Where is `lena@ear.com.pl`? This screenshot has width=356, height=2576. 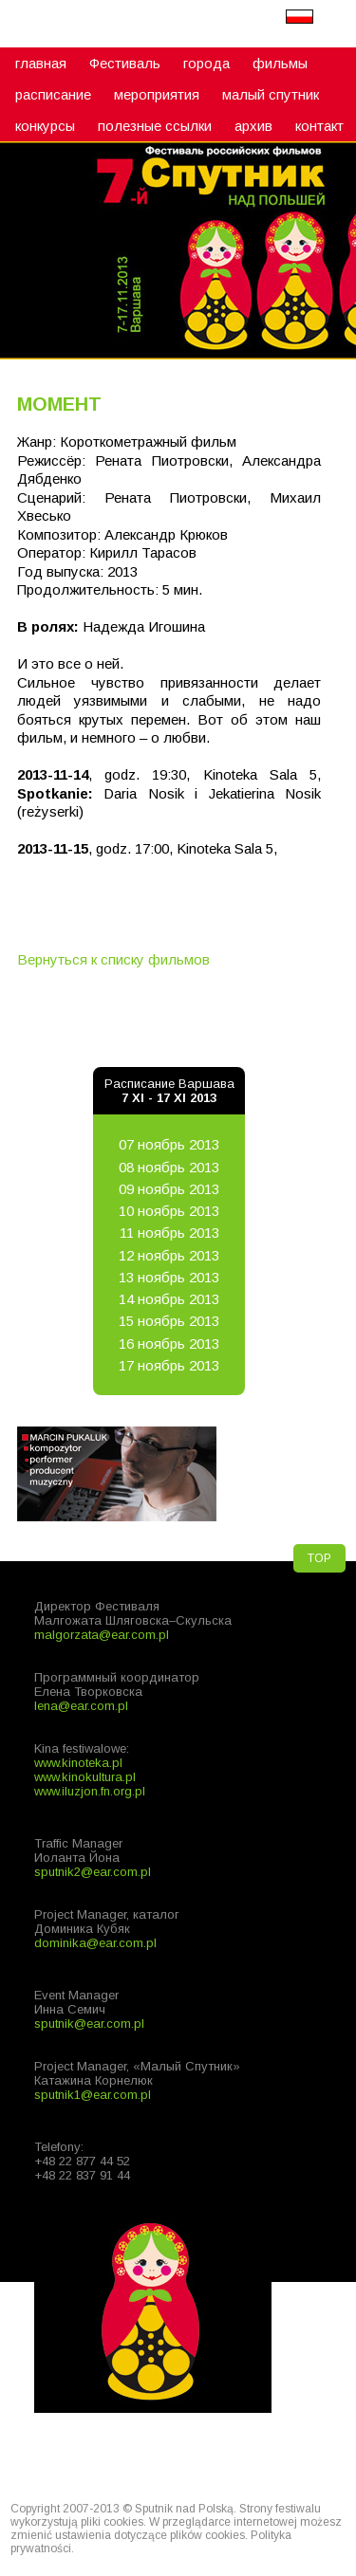
lena@ear.com.pl is located at coordinates (81, 1706).